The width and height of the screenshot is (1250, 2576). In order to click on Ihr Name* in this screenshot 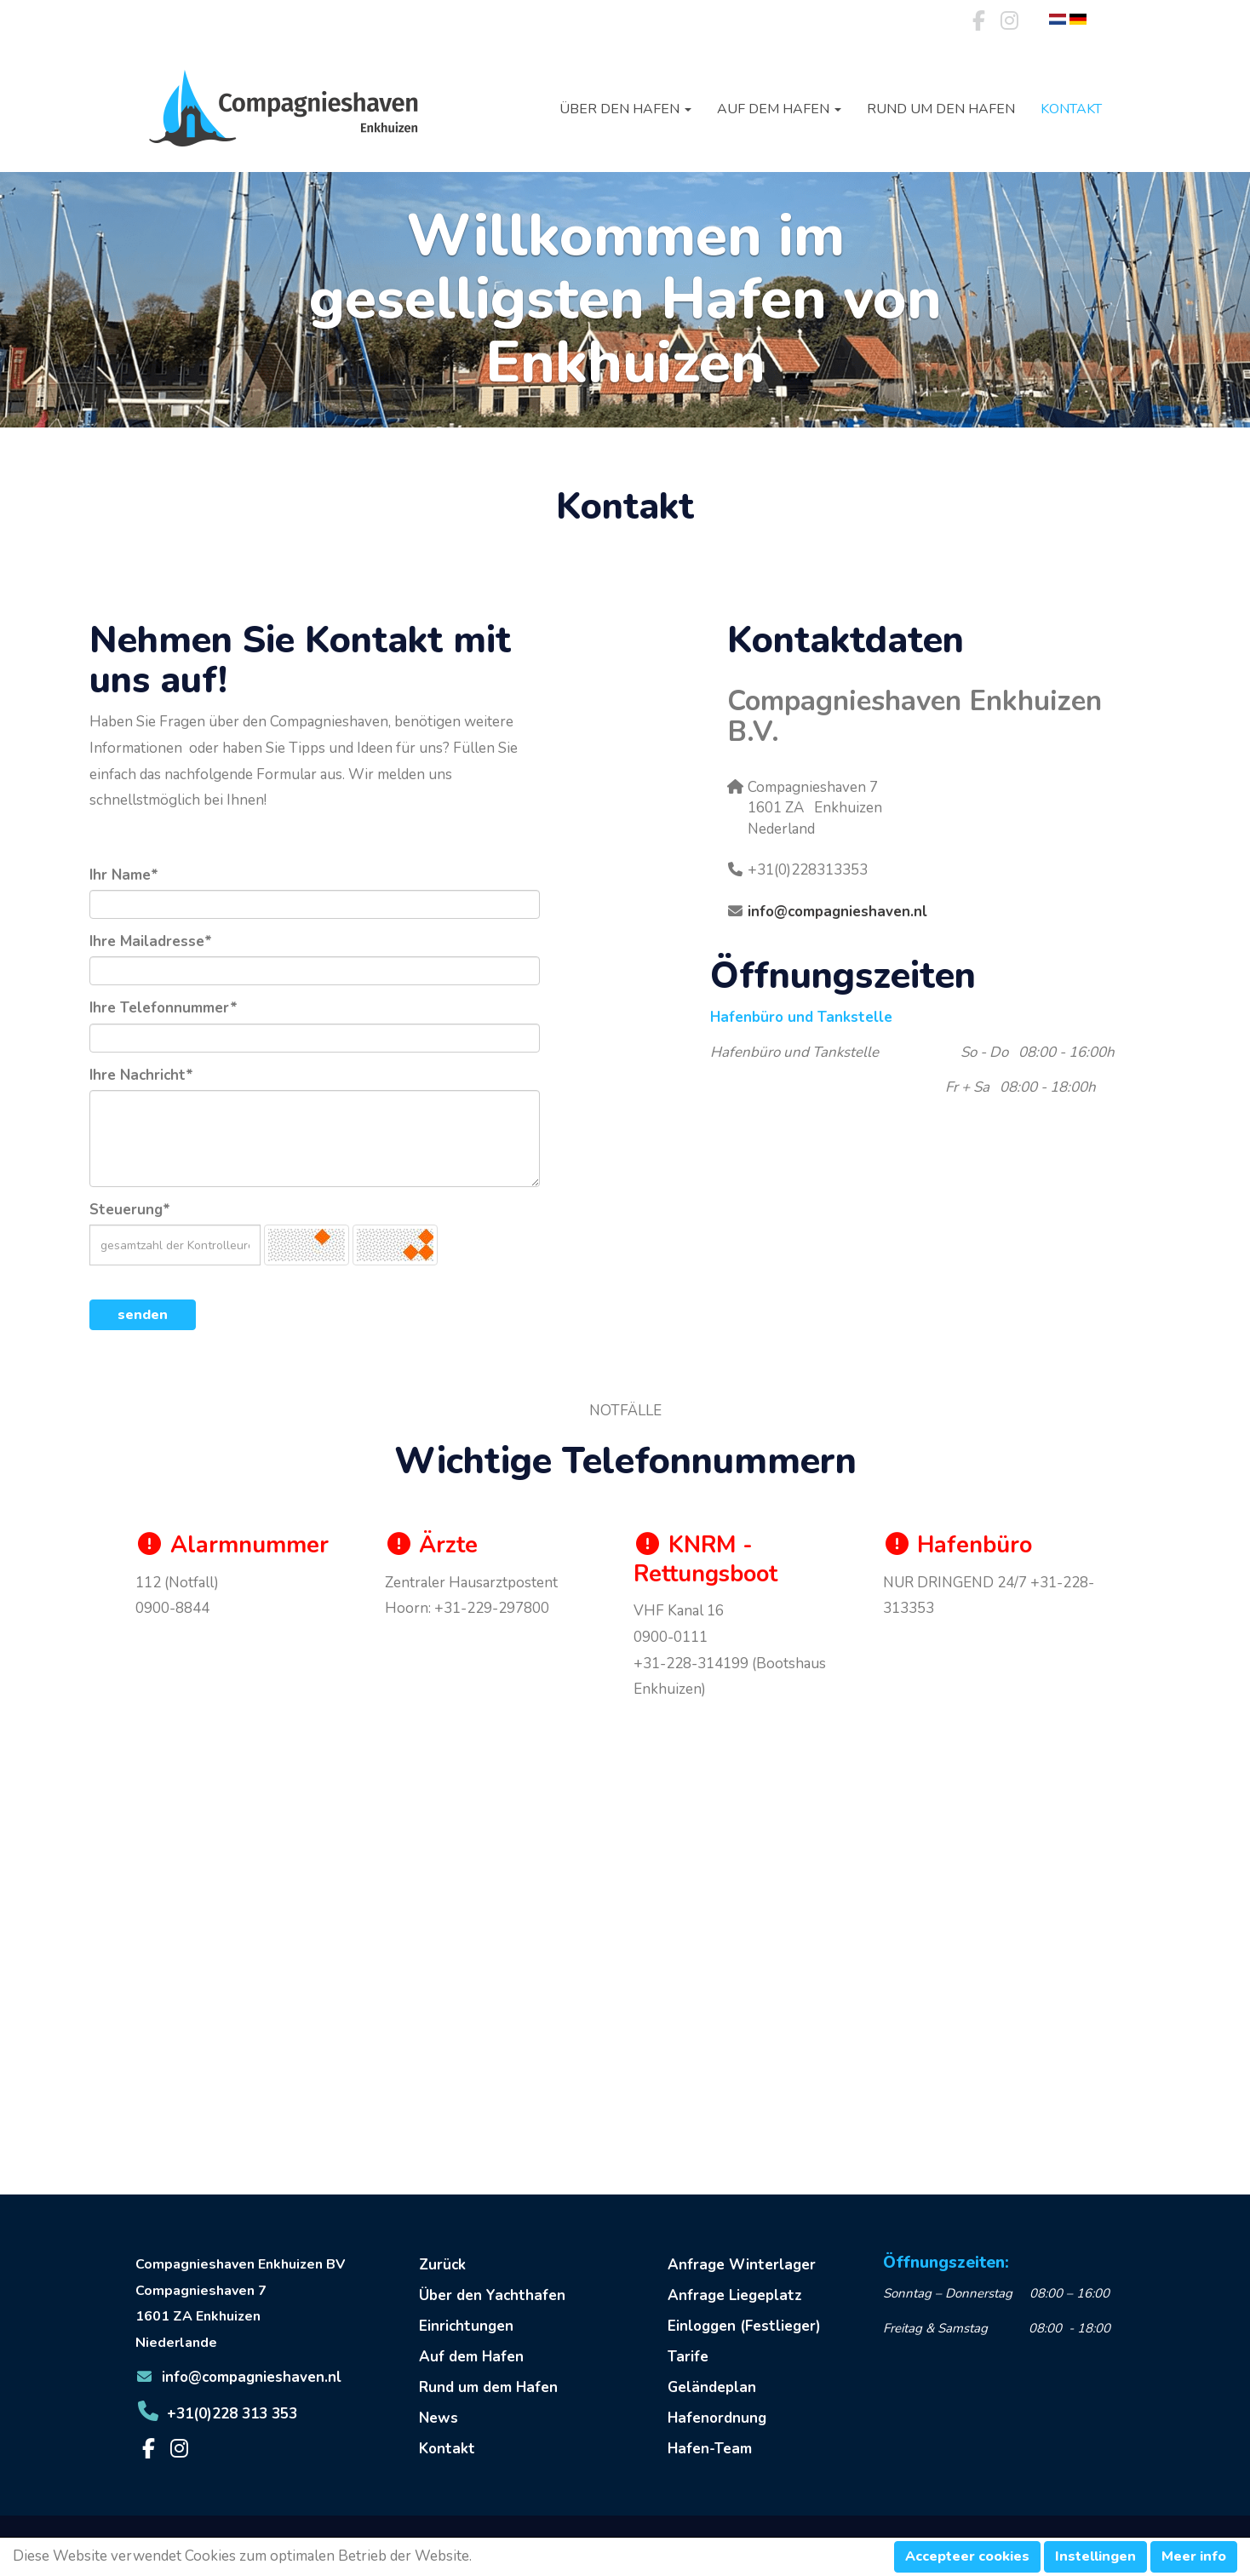, I will do `click(123, 875)`.